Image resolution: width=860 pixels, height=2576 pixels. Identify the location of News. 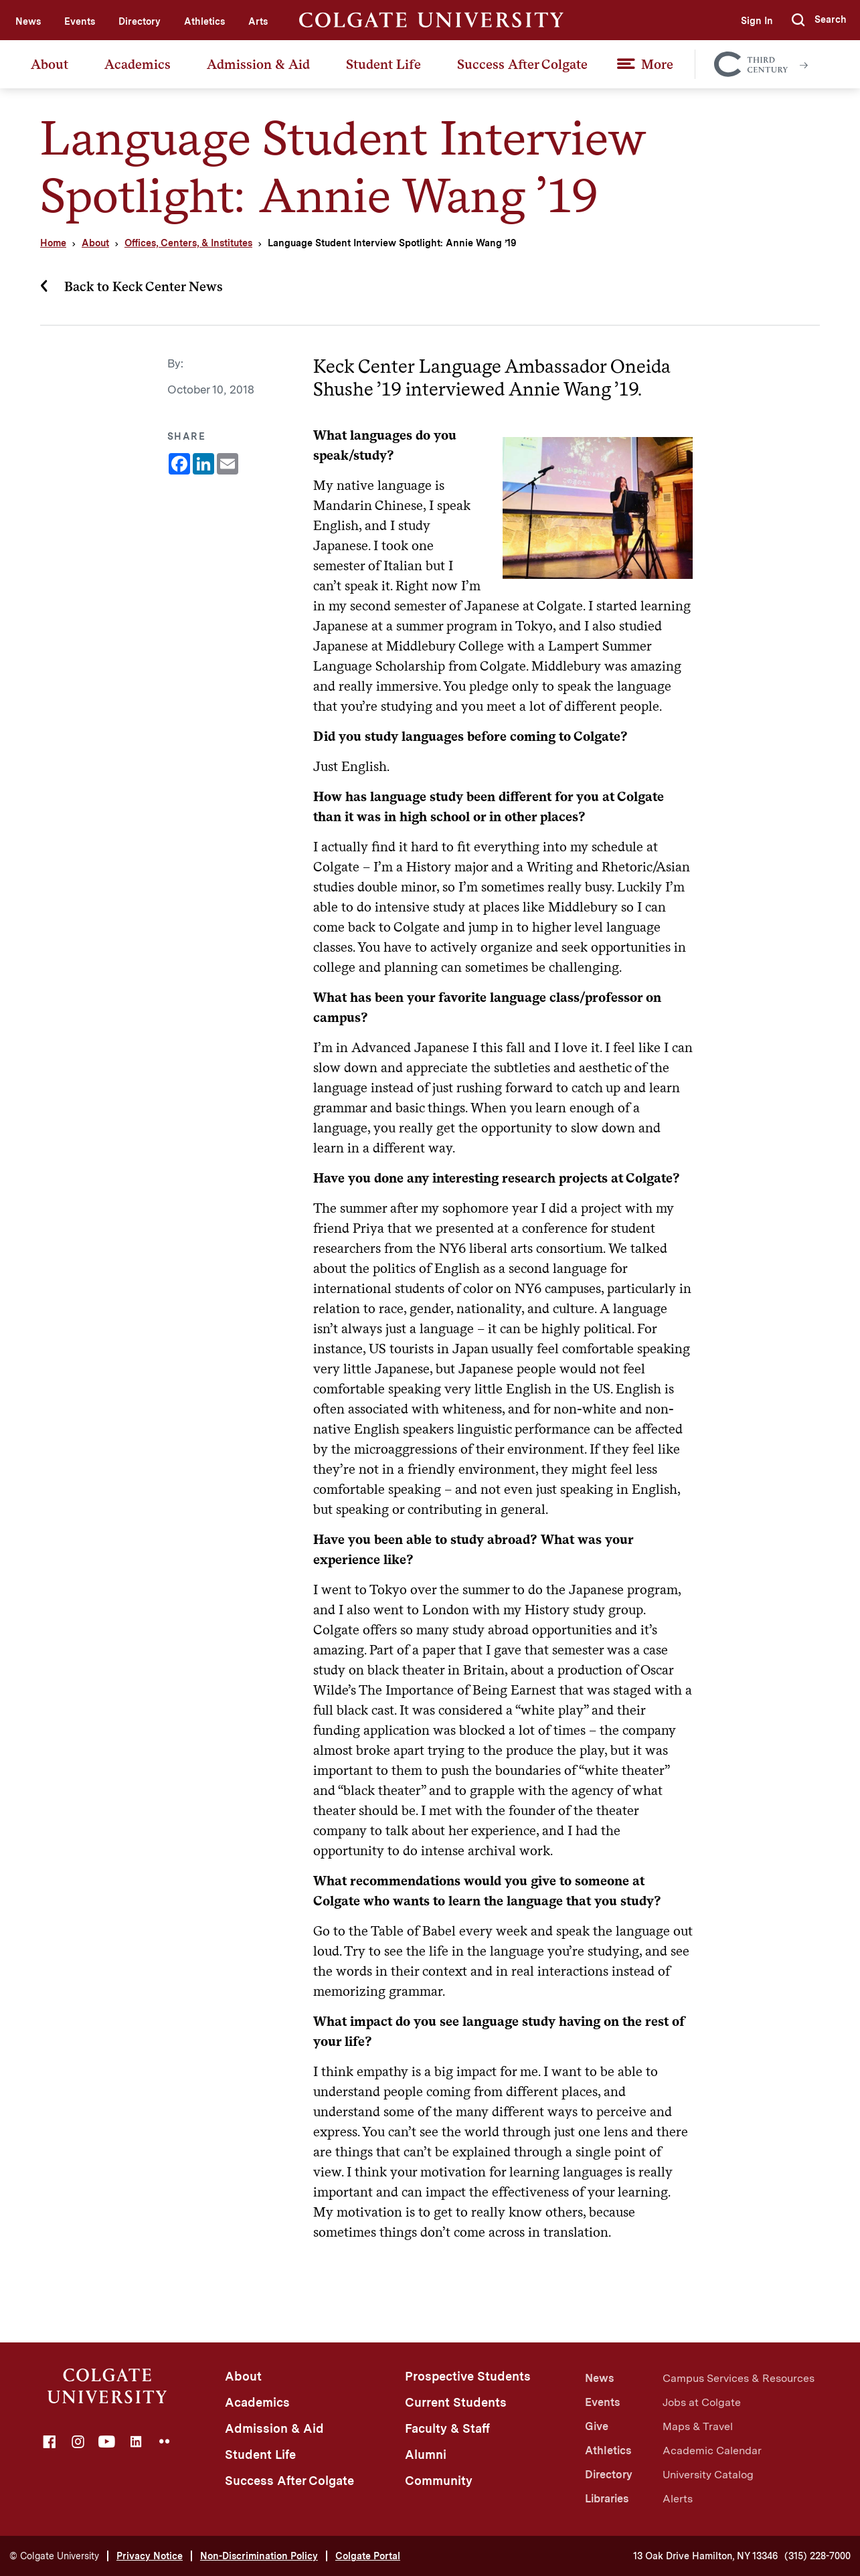
(28, 21).